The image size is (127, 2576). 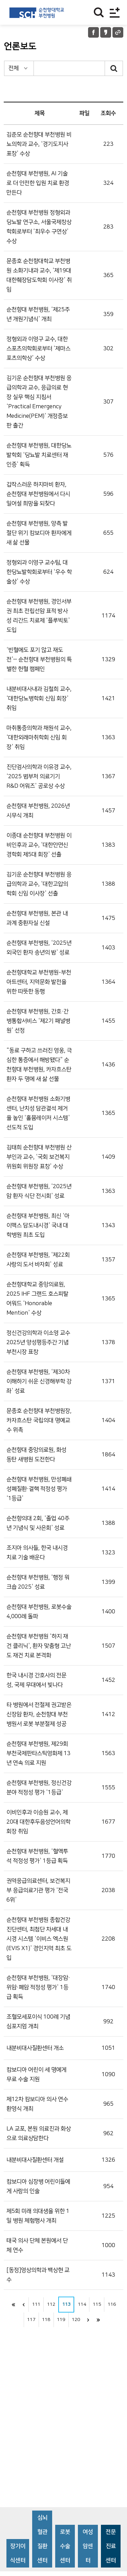 What do you see at coordinates (38, 776) in the screenshot?
I see `진단검사의학과 이유경 교수, ‘2025 범부처 의료기기 R&D 어워즈’ 공로상 수상` at bounding box center [38, 776].